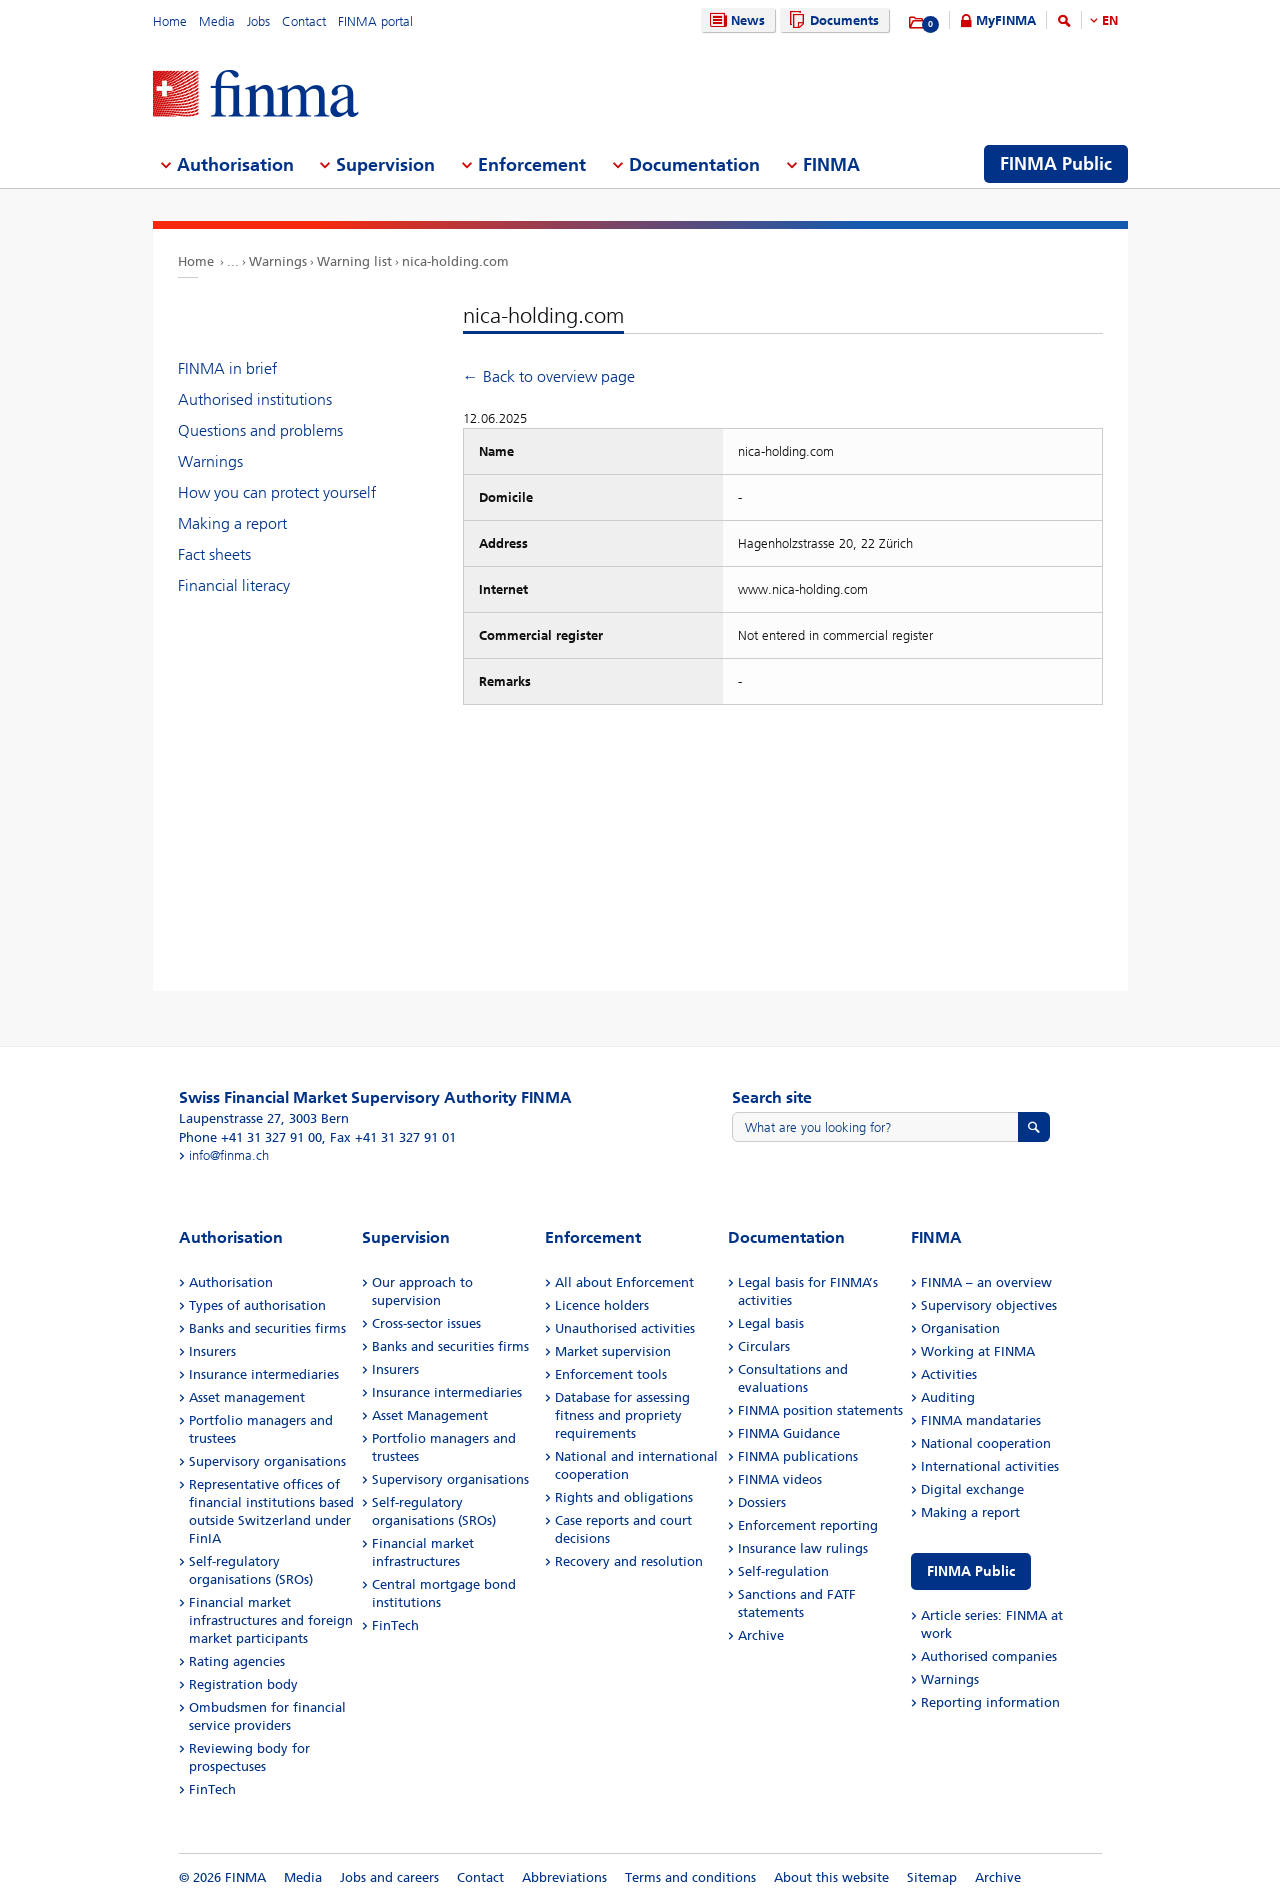 This screenshot has width=1280, height=1900. Describe the element at coordinates (1110, 20) in the screenshot. I see `EN` at that location.